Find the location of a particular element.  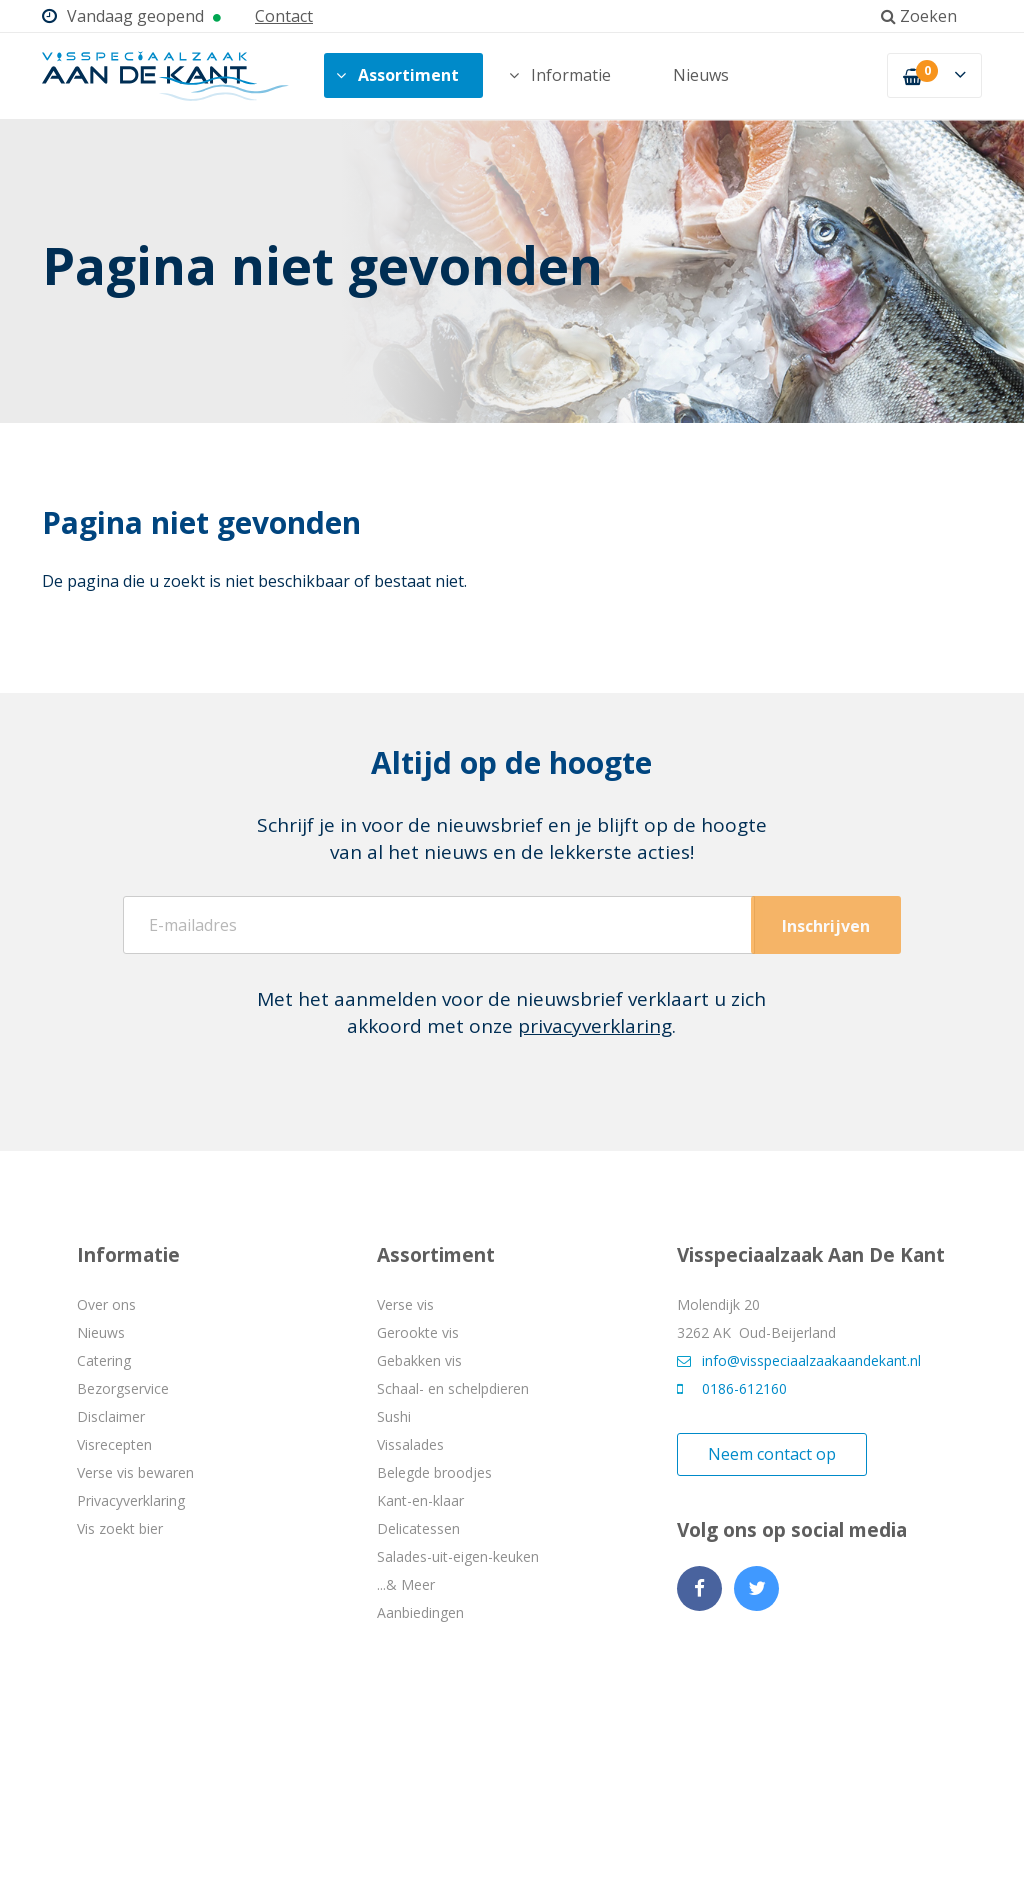

Catering is located at coordinates (104, 1360).